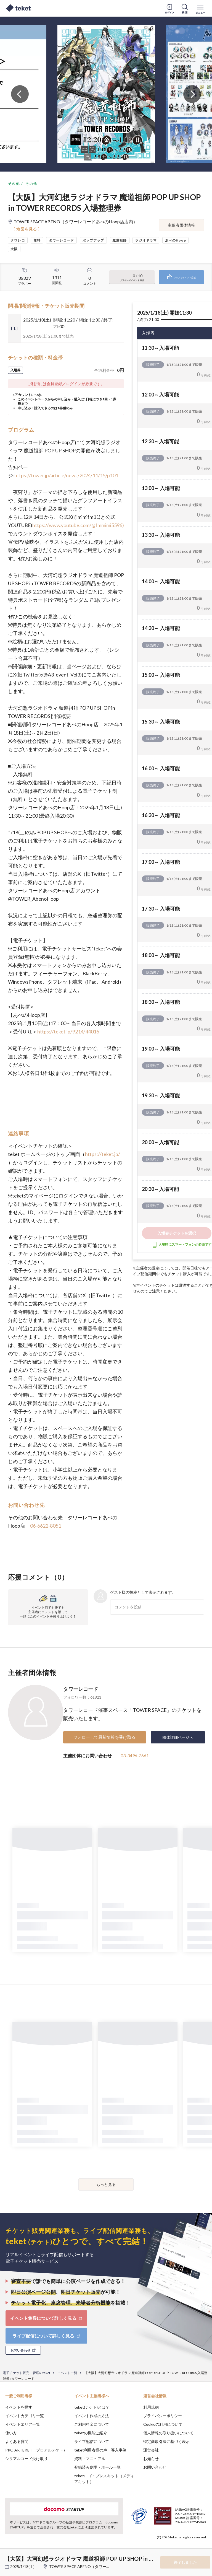 This screenshot has height=2576, width=212. I want to click on teket利用者様の声・導入事例, so click(100, 2450).